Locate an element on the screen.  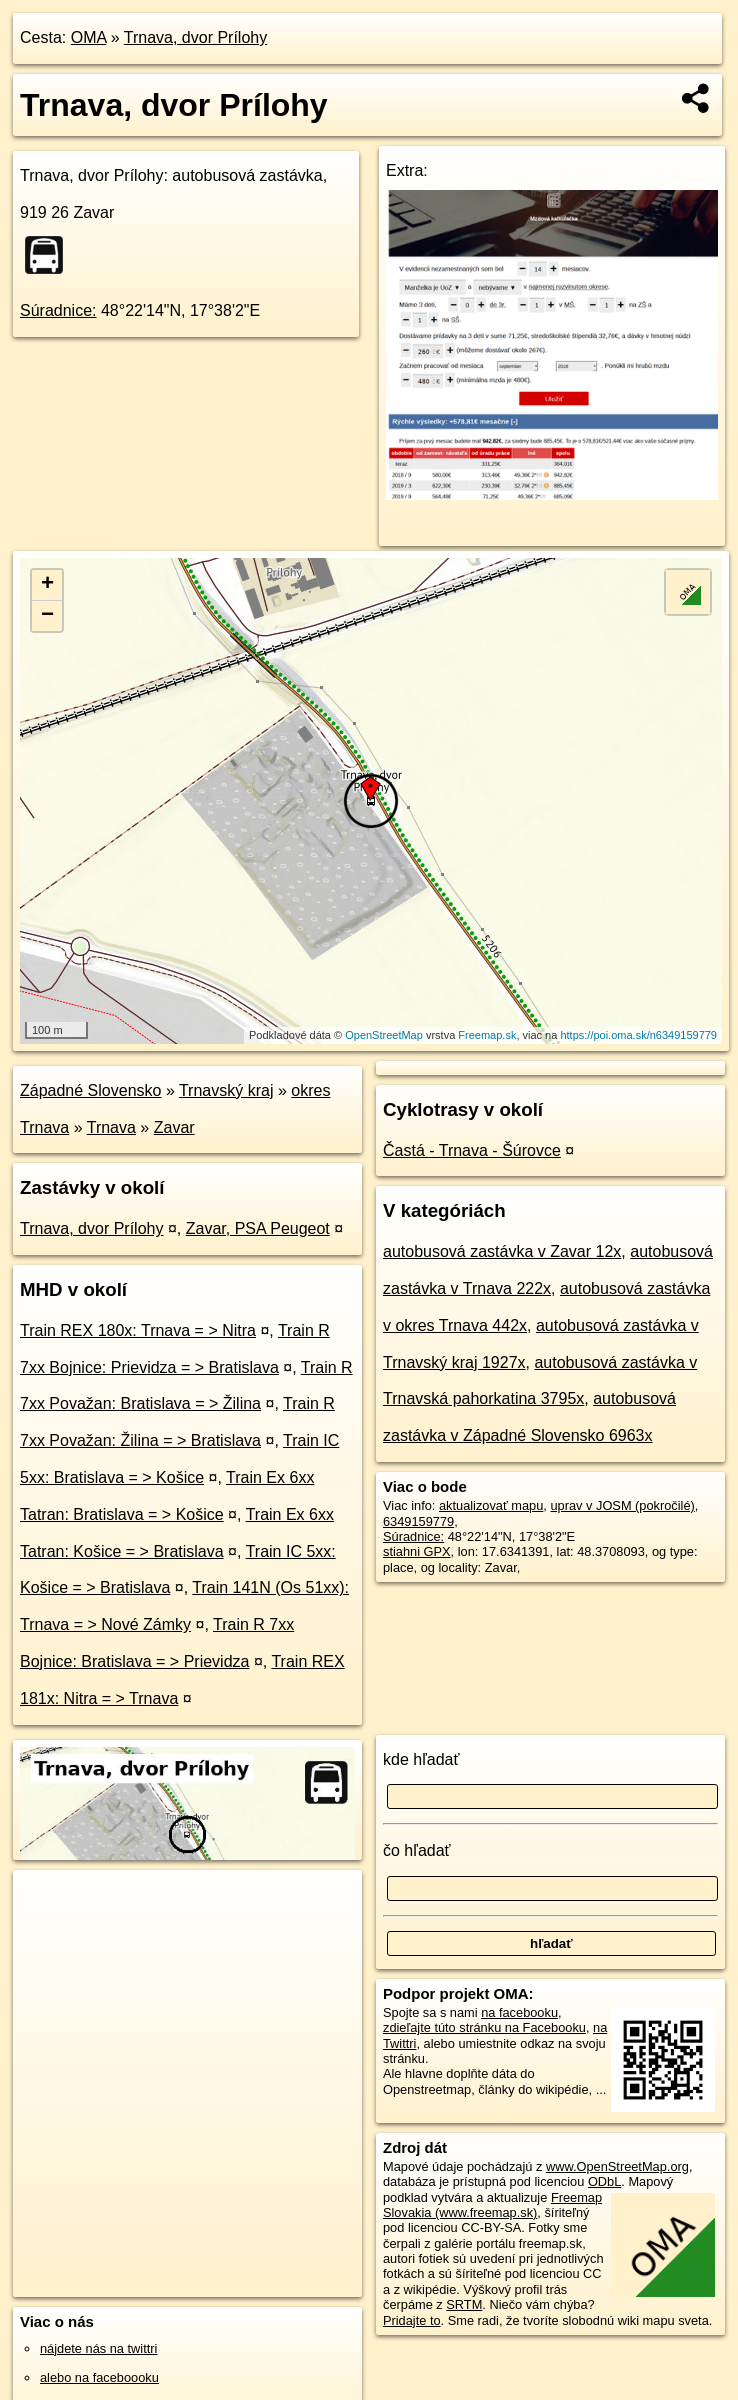
stiahni GPX is located at coordinates (417, 1551).